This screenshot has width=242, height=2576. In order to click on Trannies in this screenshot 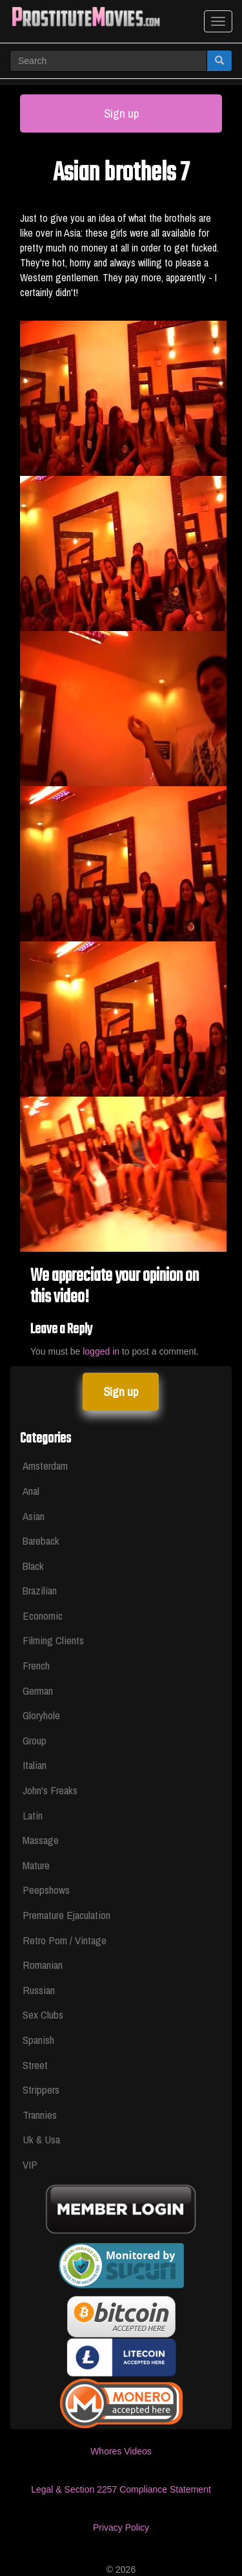, I will do `click(40, 2114)`.